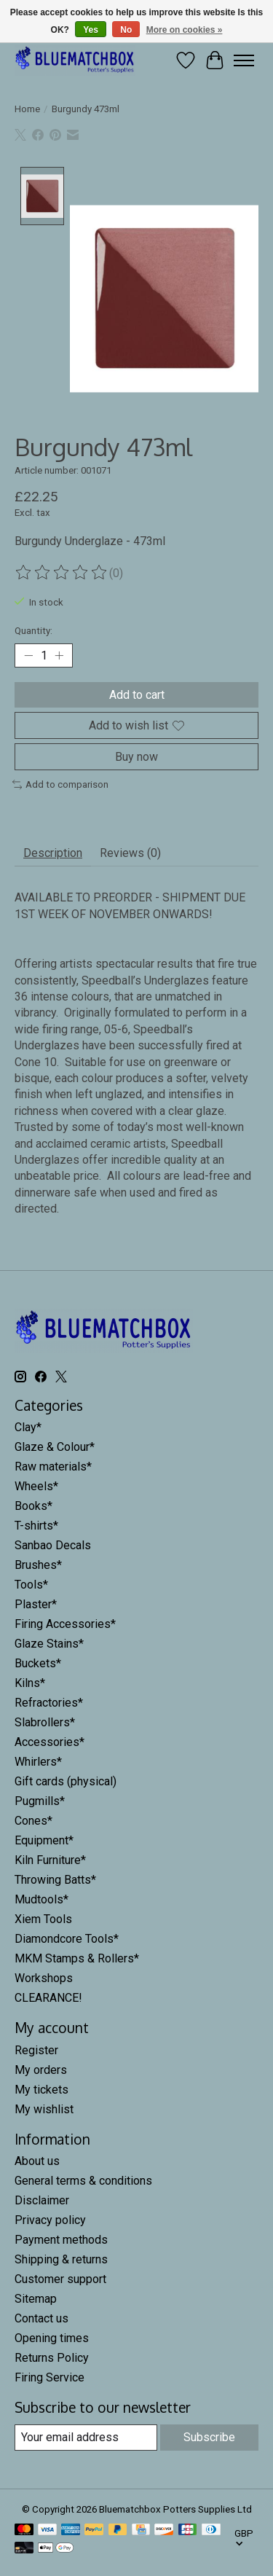 This screenshot has height=2576, width=273. I want to click on My tickets, so click(41, 2087).